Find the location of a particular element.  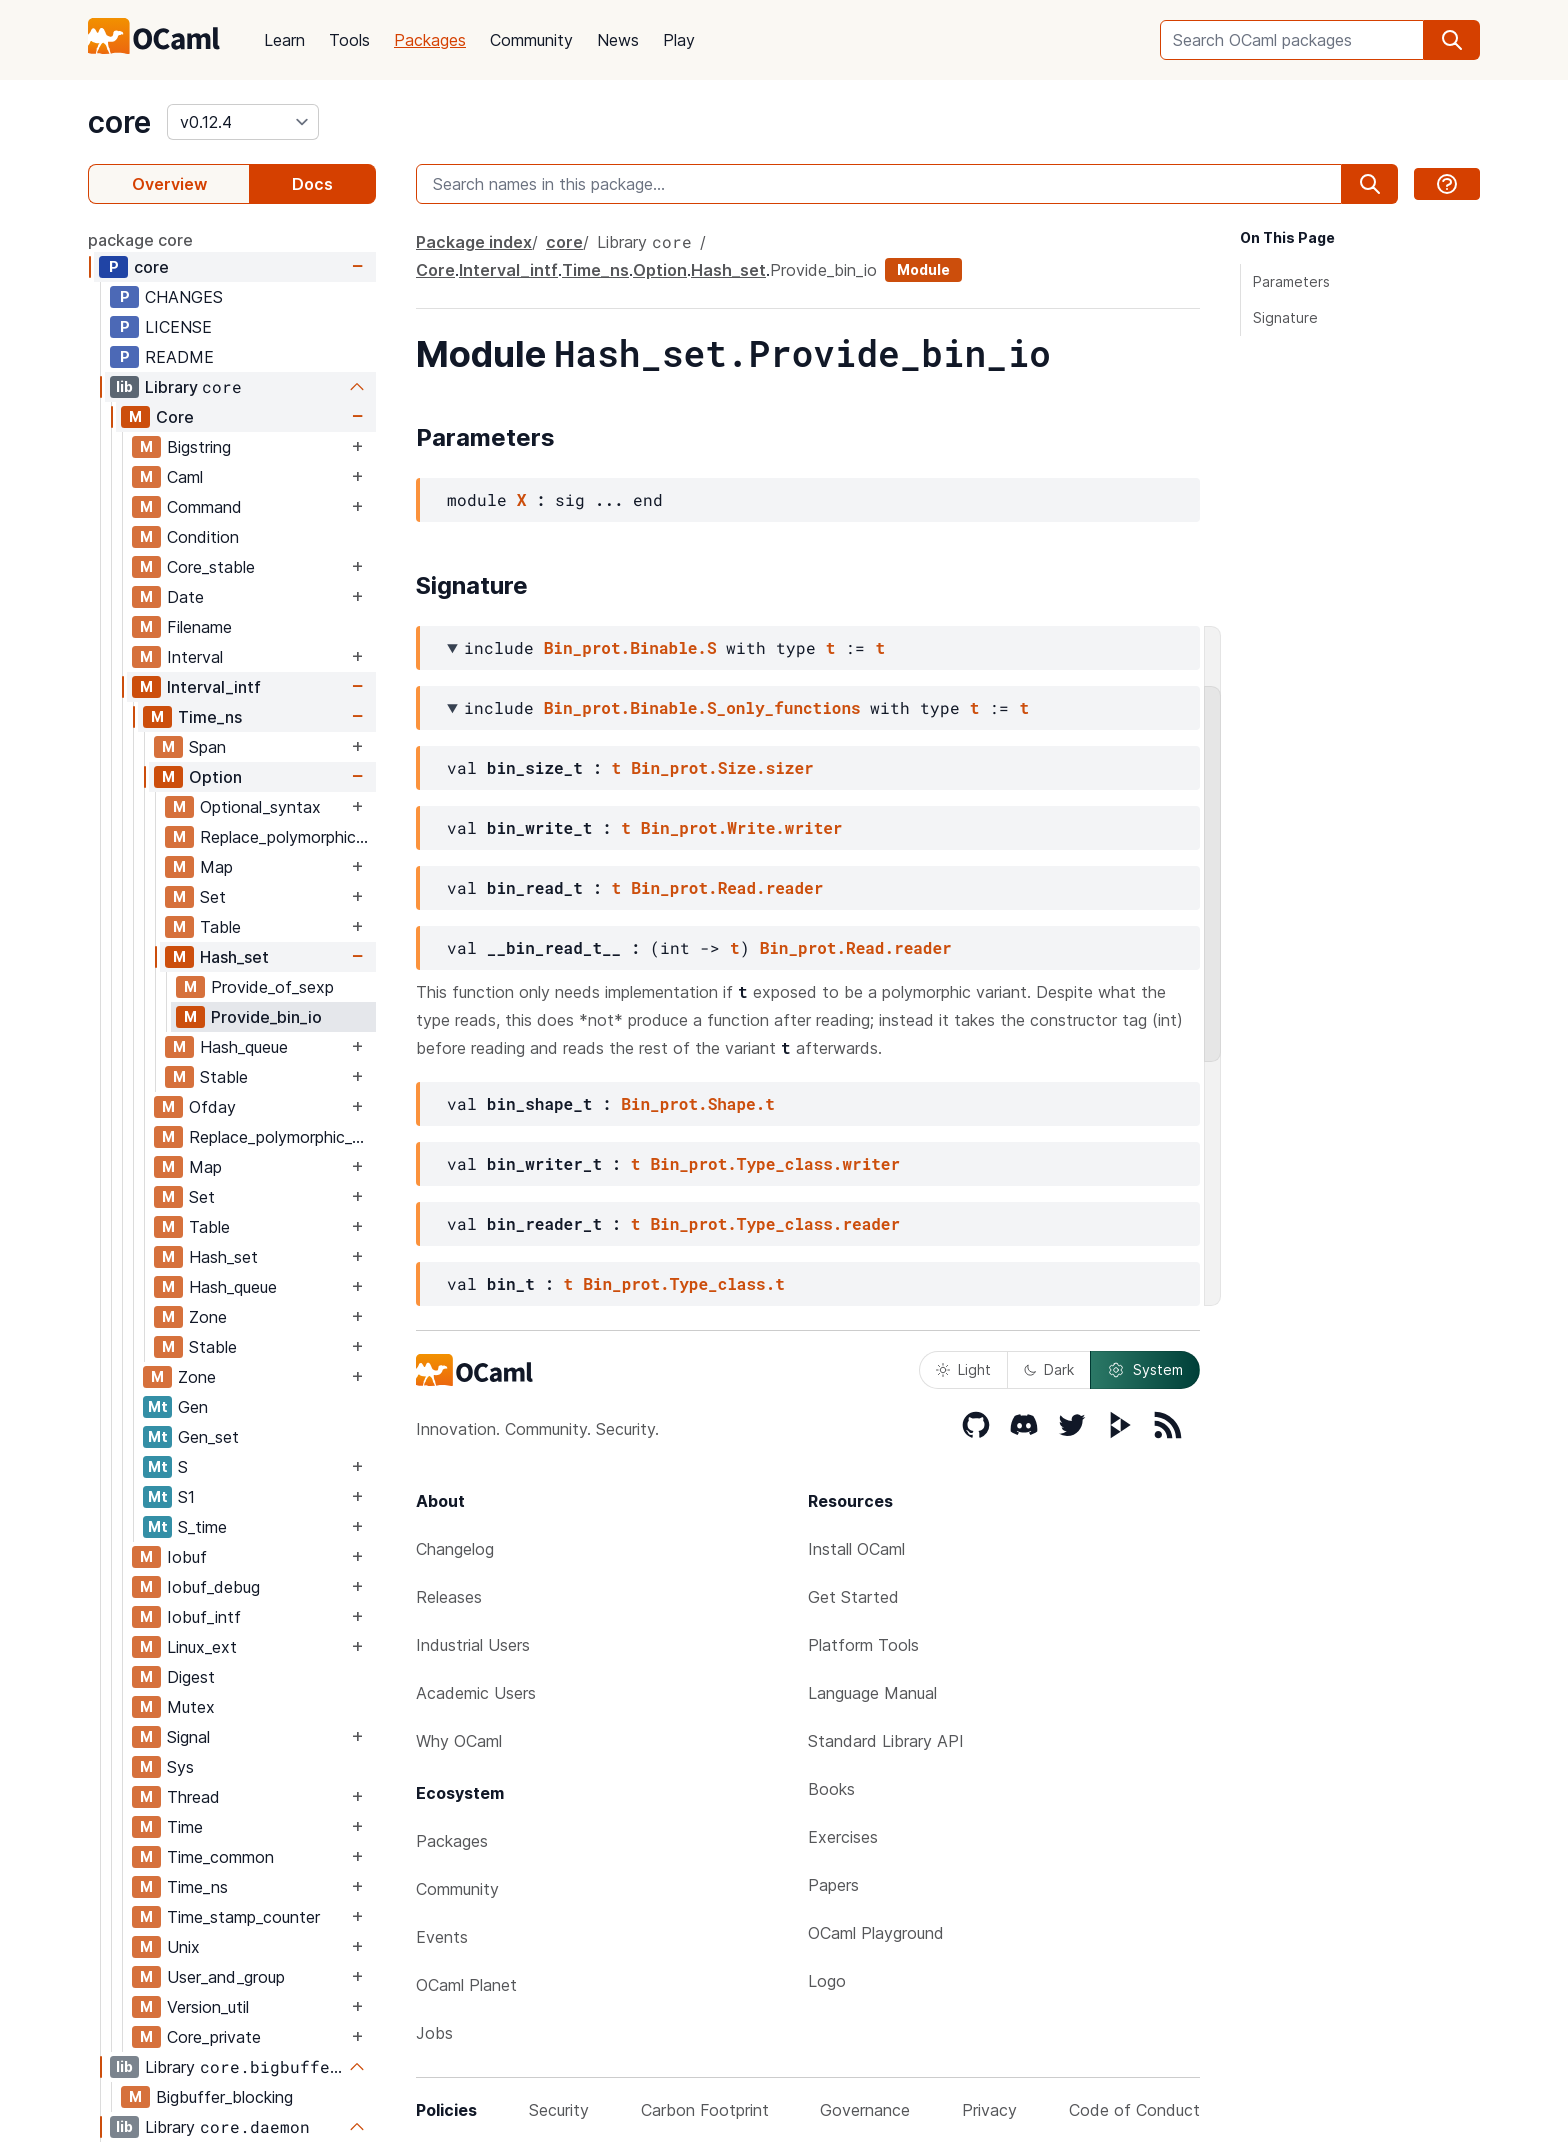

News is located at coordinates (618, 40).